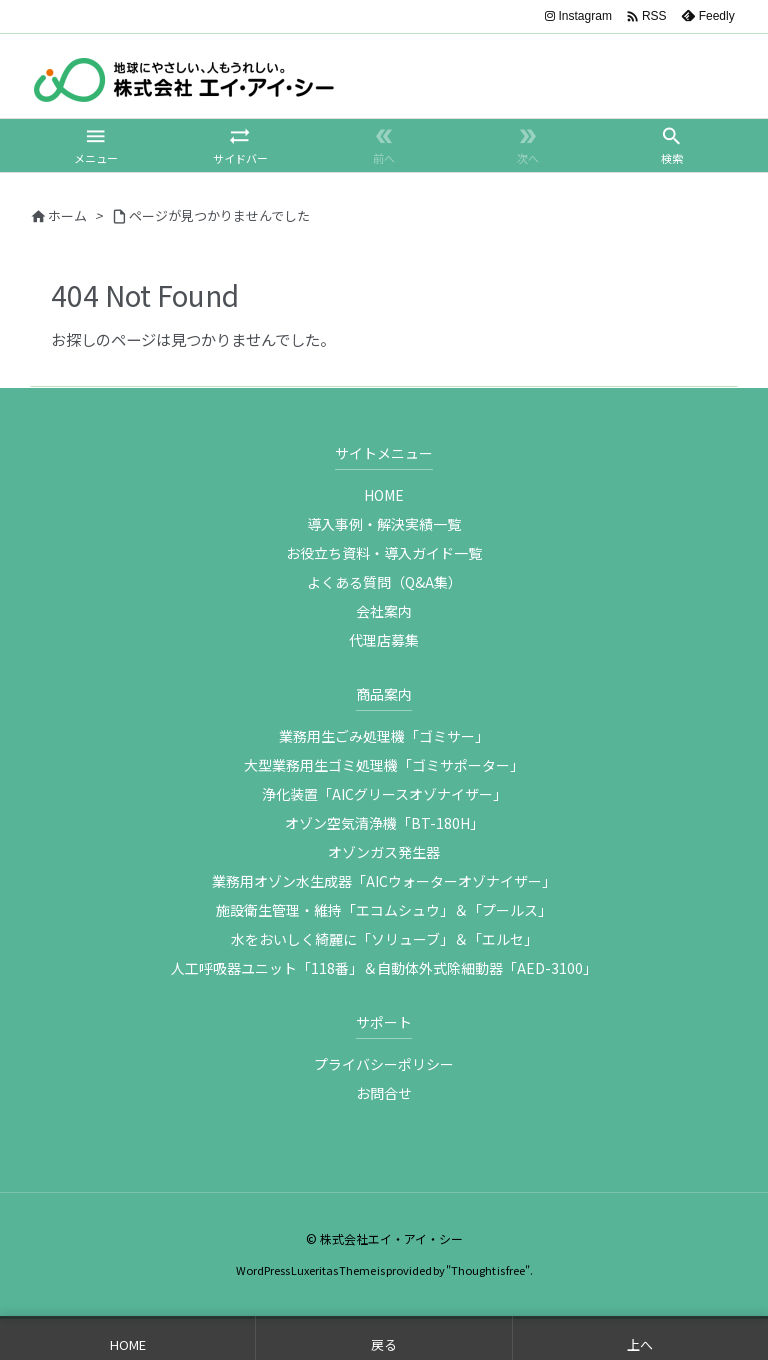  I want to click on 上へ, so click(640, 1344).